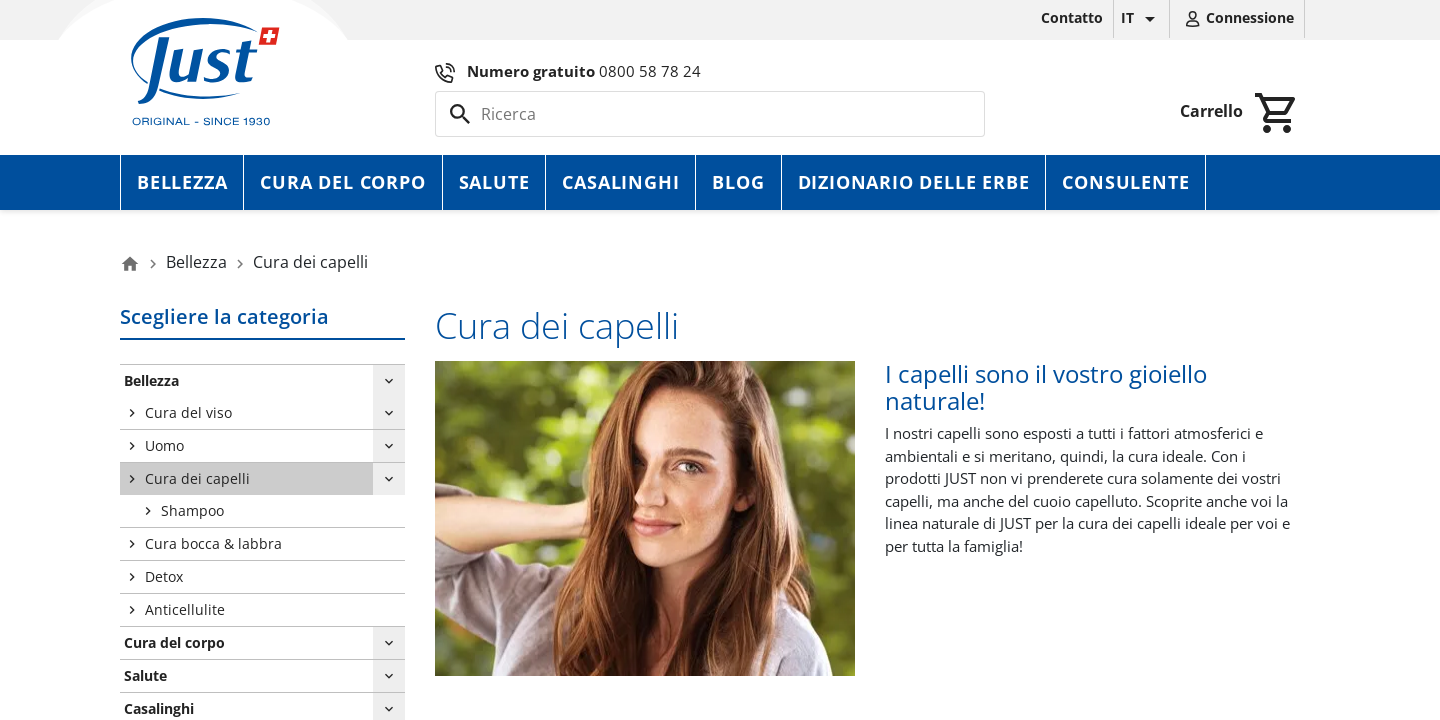 This screenshot has width=1440, height=720. Describe the element at coordinates (710, 114) in the screenshot. I see `[Cerca]` at that location.